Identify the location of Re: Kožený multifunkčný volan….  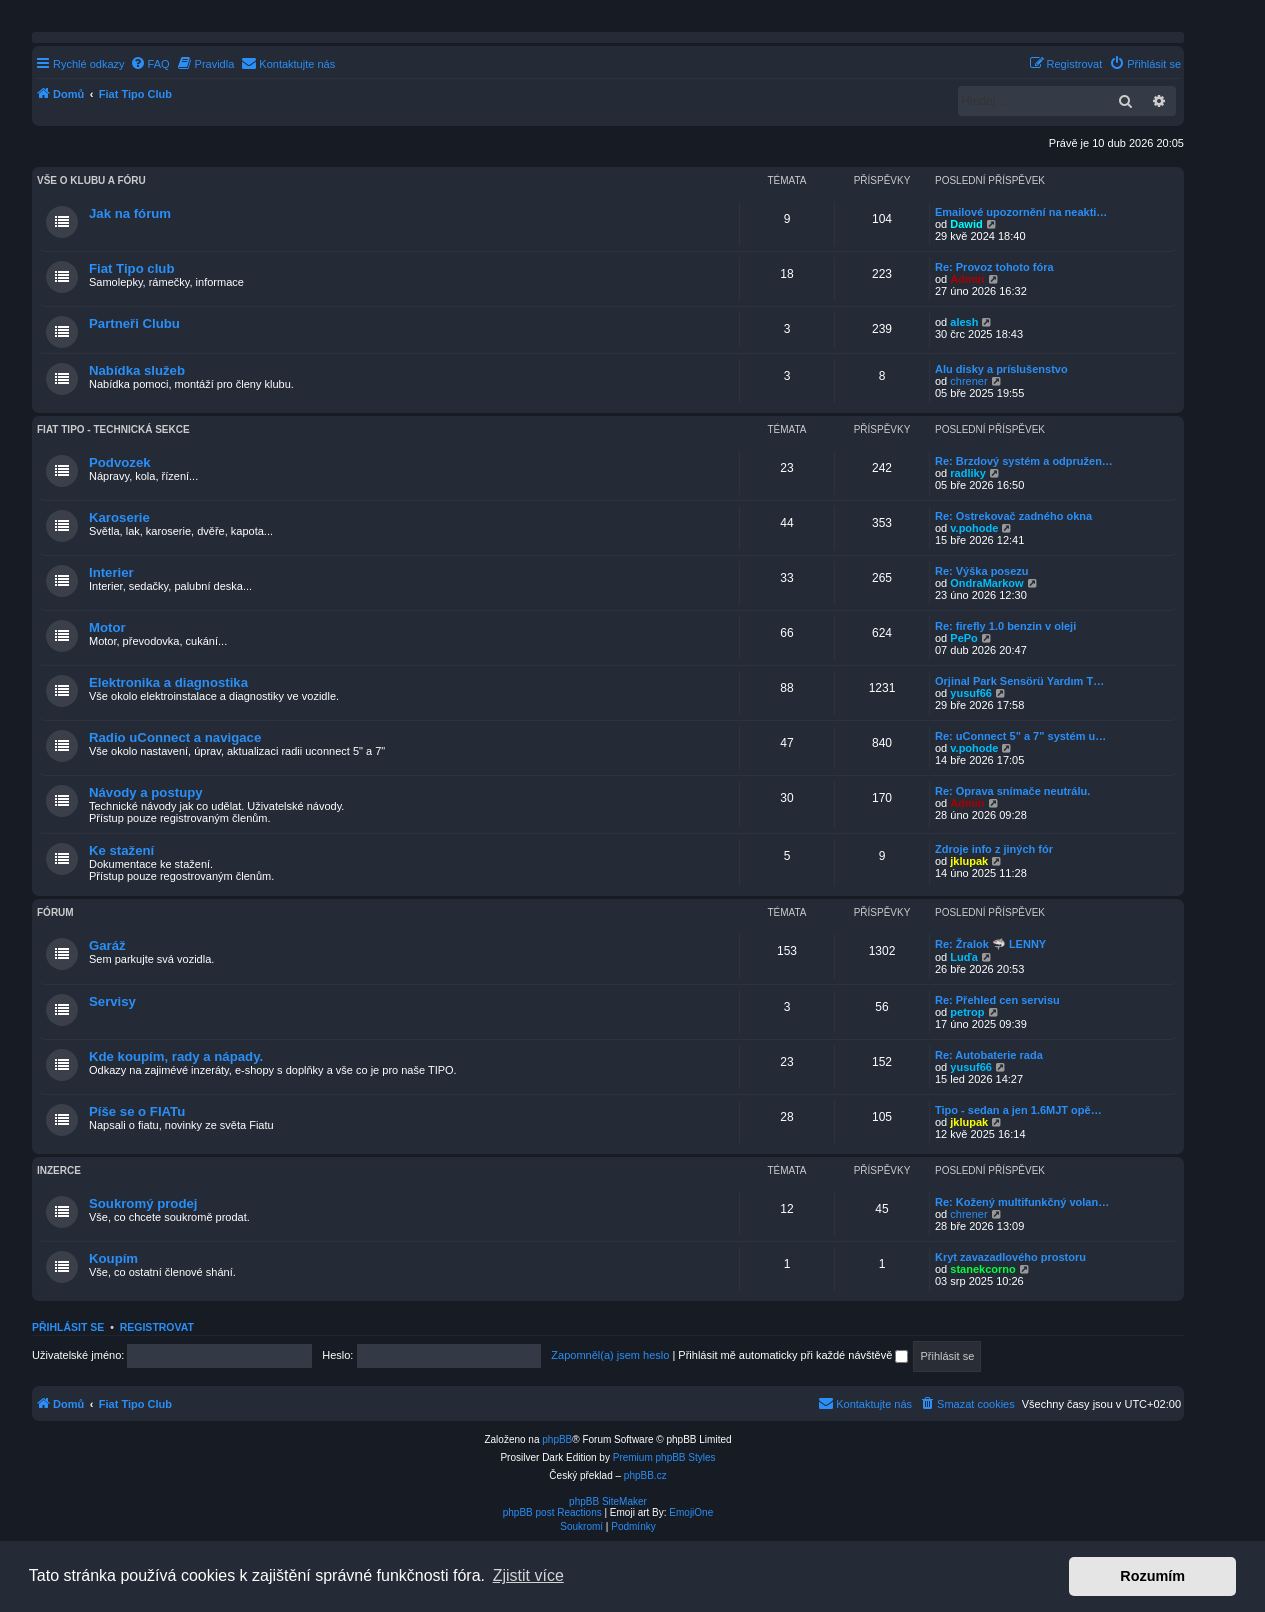
(1022, 1202).